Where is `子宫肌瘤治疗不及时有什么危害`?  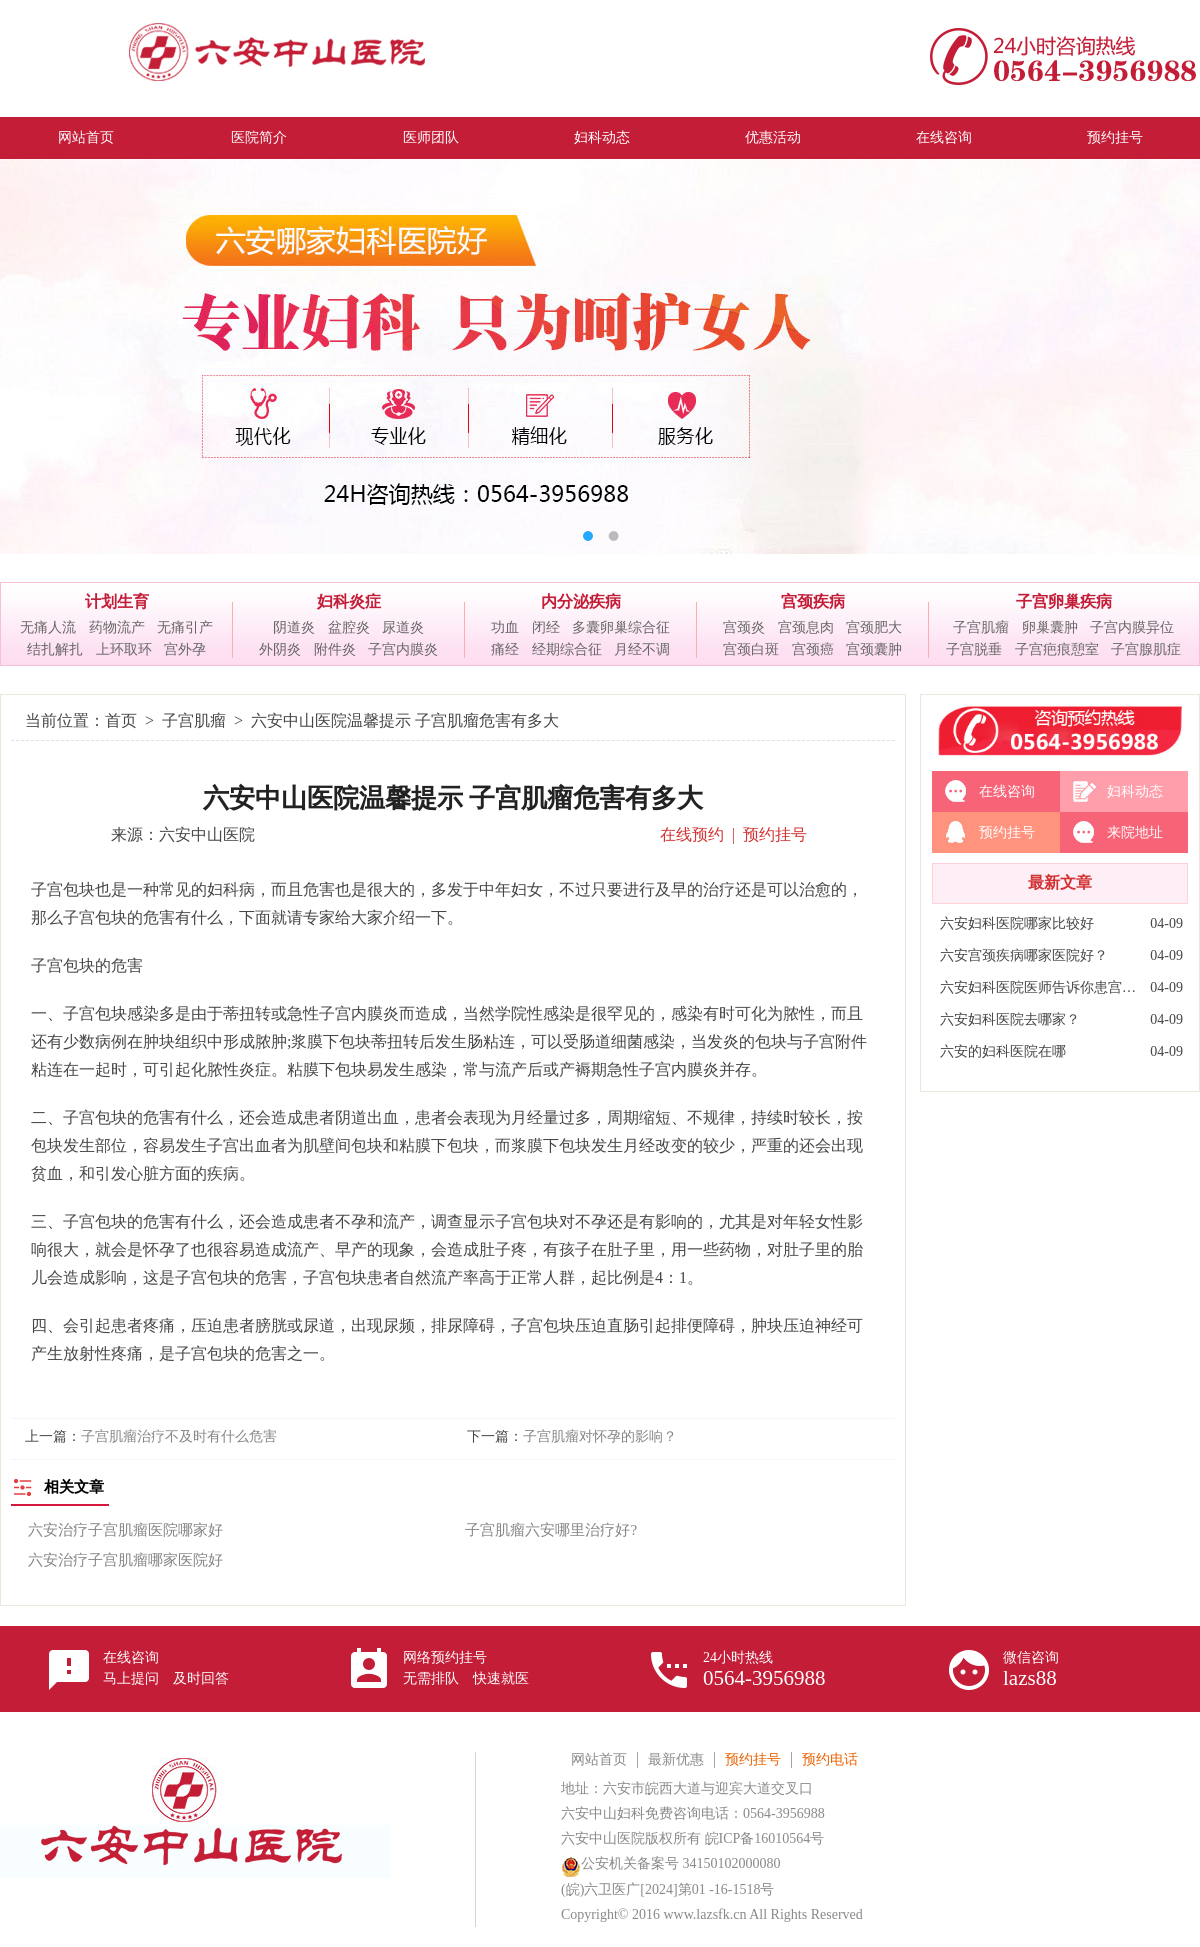
子宫肌瘤治疗不及时有什么危害 is located at coordinates (179, 1436).